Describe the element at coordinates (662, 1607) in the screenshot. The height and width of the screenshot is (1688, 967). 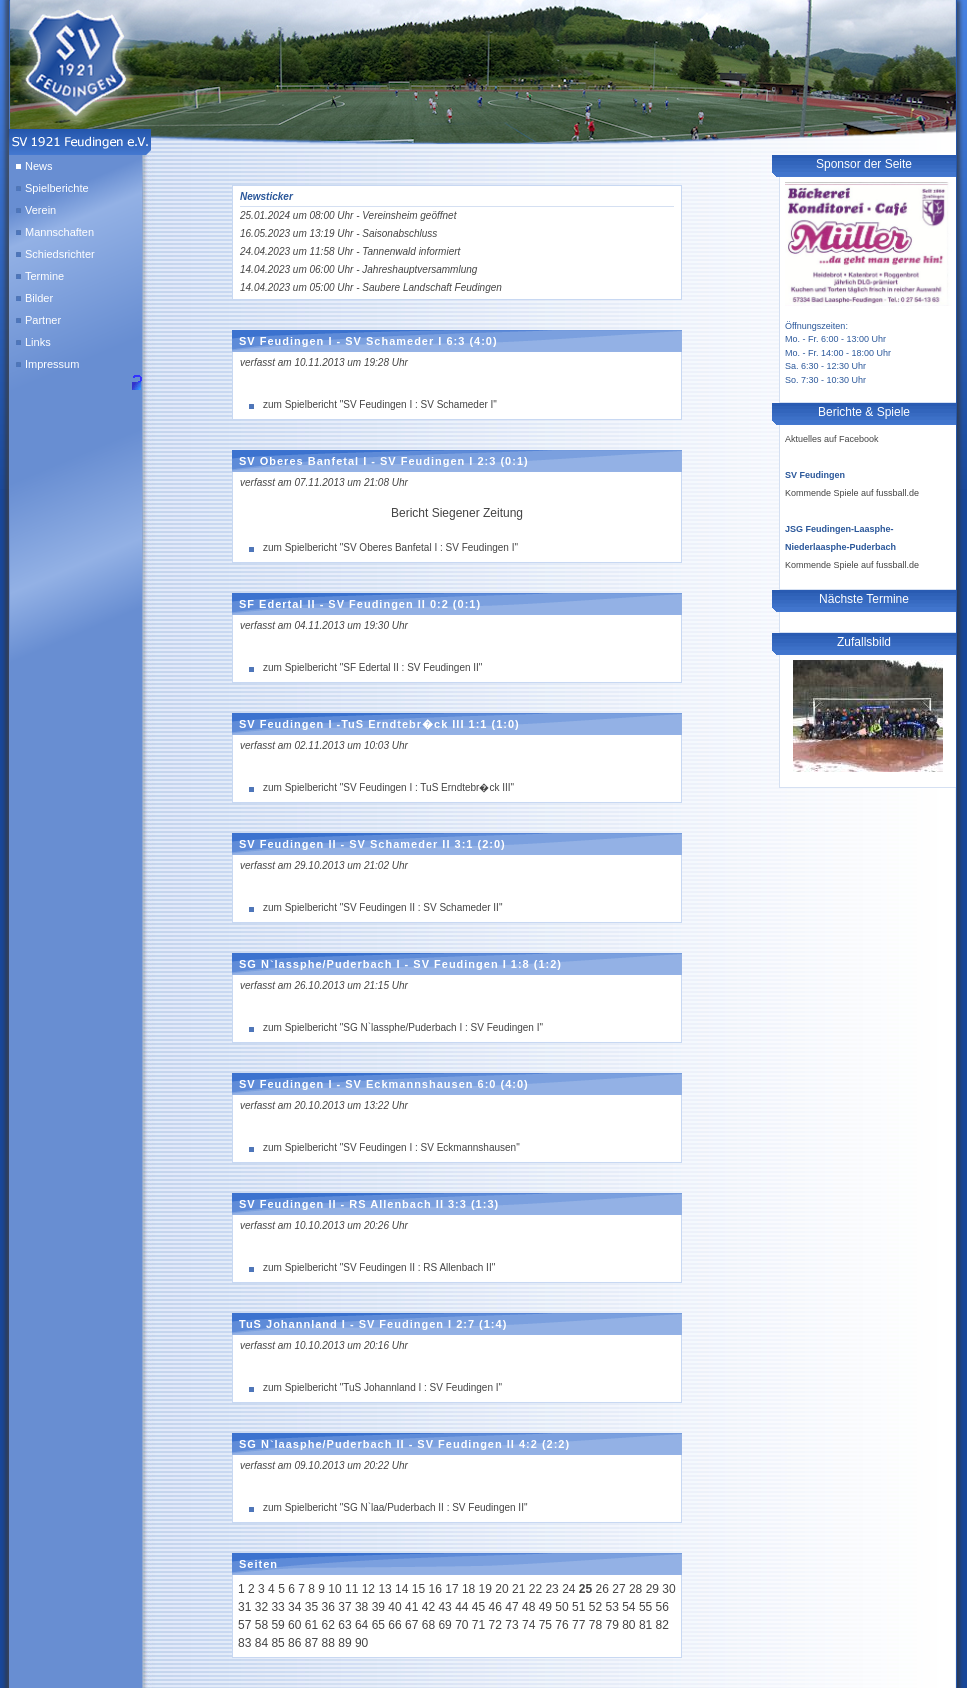
I see `56` at that location.